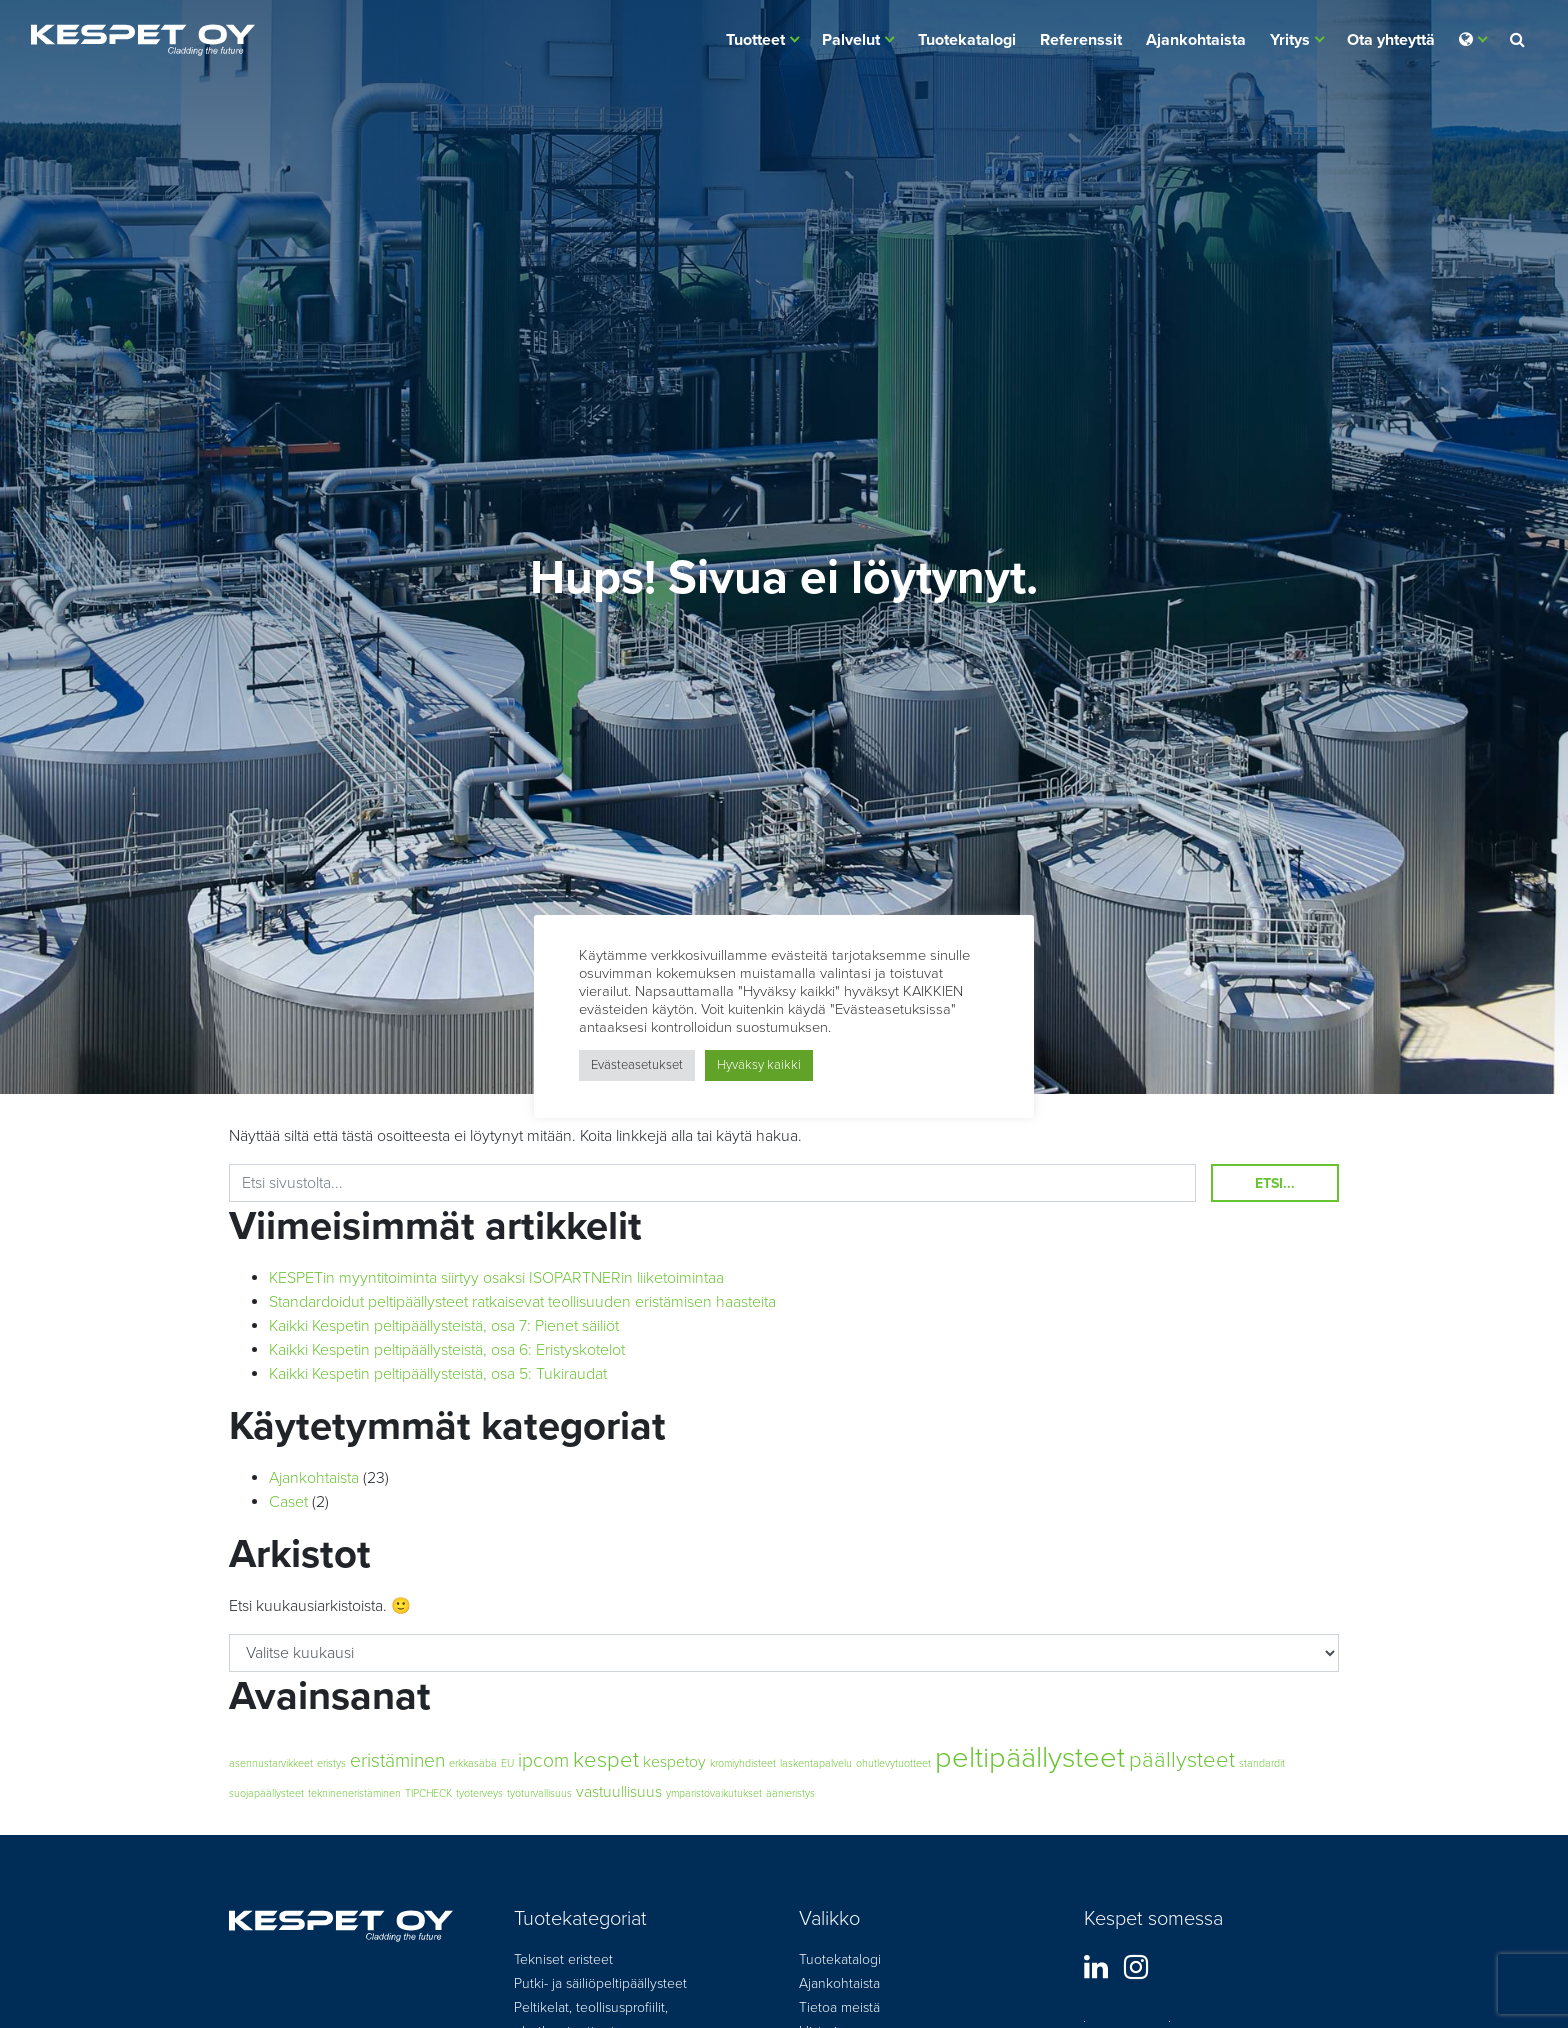  Describe the element at coordinates (539, 1793) in the screenshot. I see `työturvallisuus [työturvallisuus (1 kohde)]` at that location.